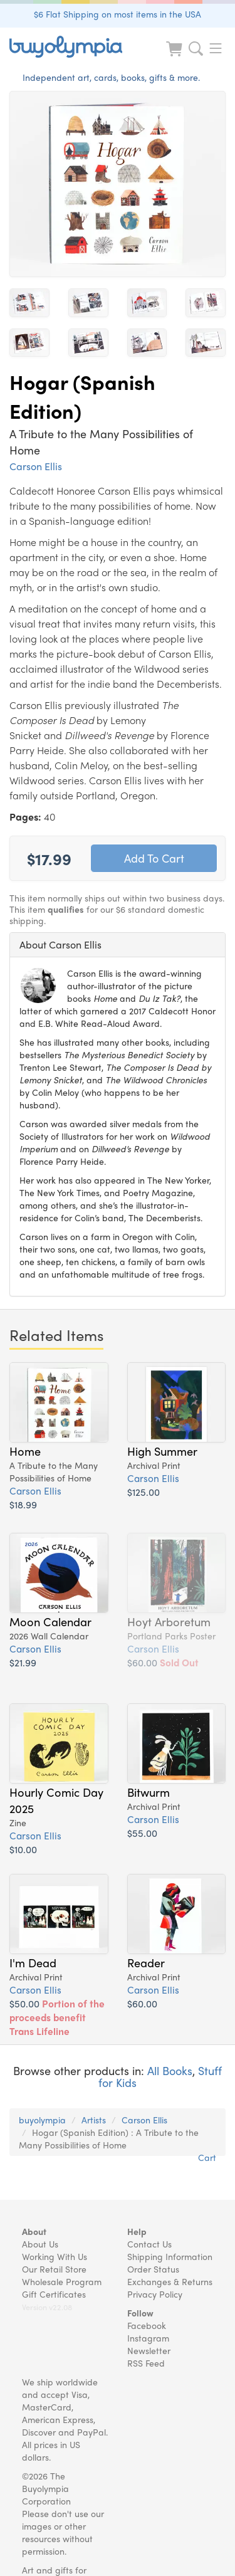  Describe the element at coordinates (146, 2363) in the screenshot. I see `RSS Feed` at that location.